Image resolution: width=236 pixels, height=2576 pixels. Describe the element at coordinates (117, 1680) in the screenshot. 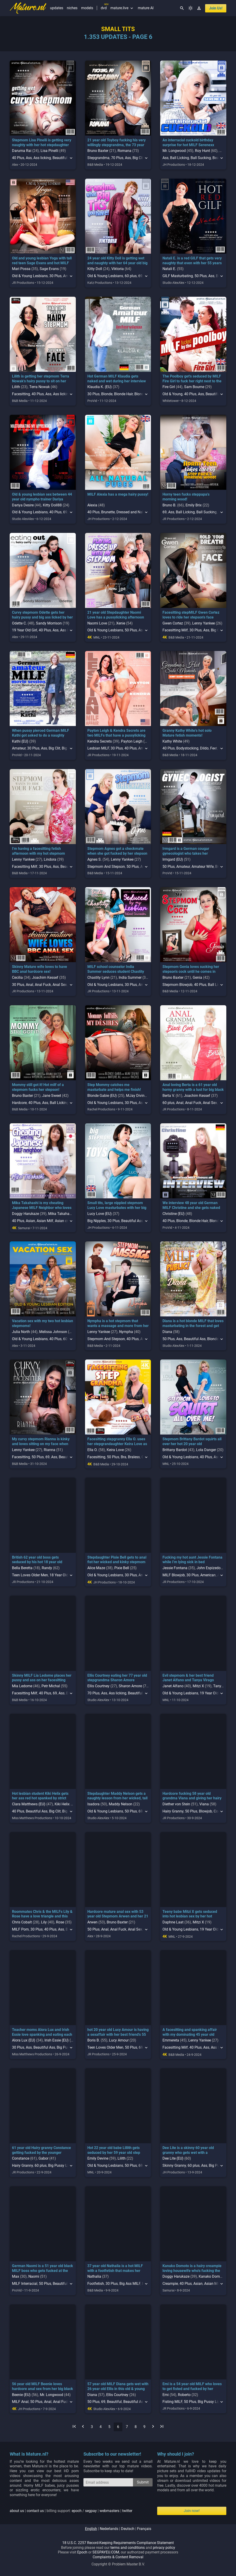

I see `Ellis Courtney eating her 77 year old stepgrandma Sharon Amore unshaved pussy in her bedroom` at that location.